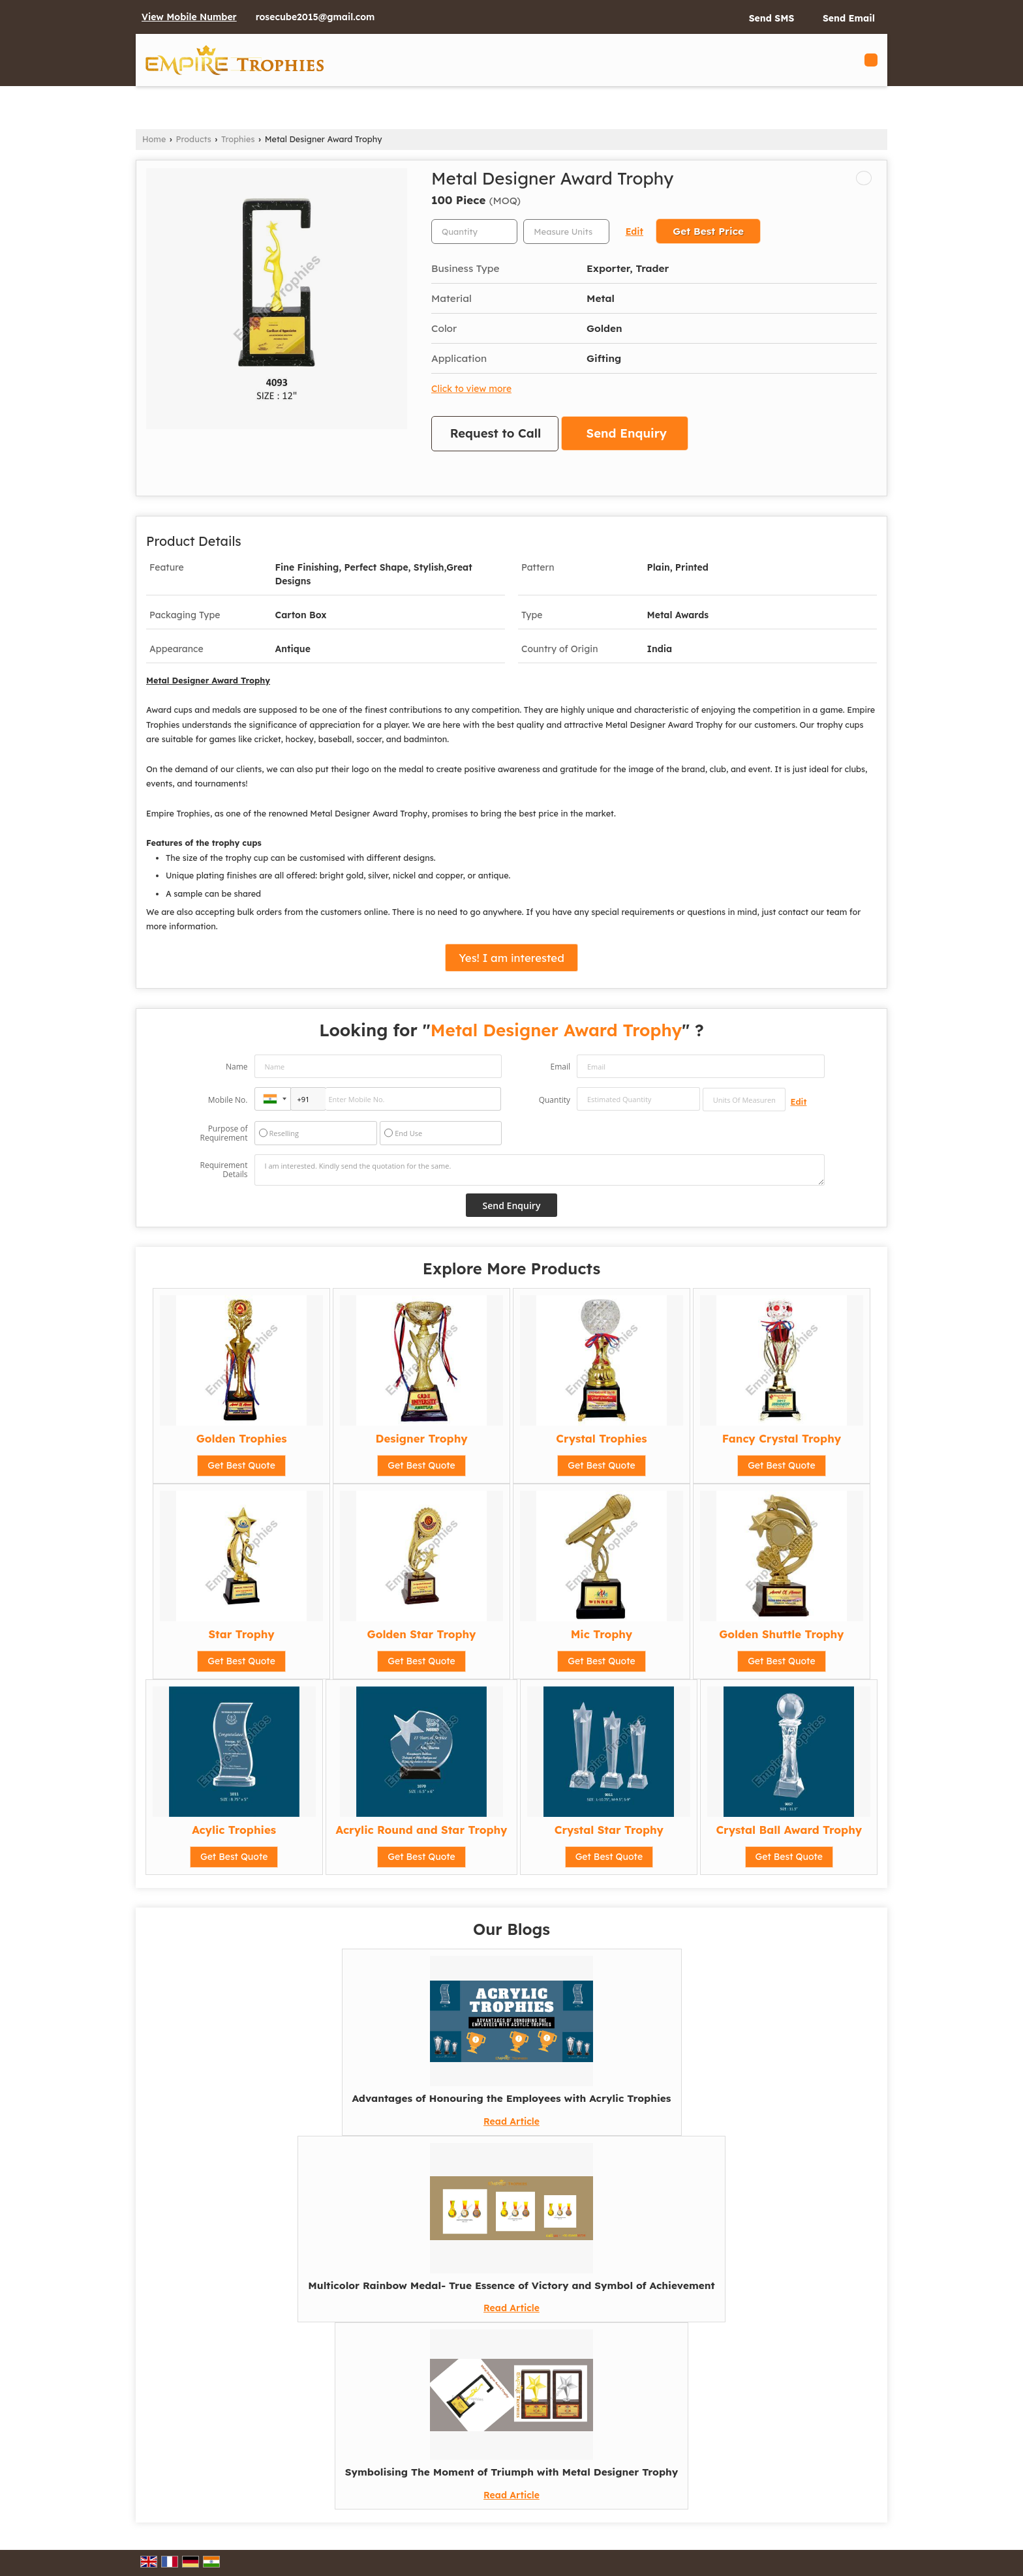 This screenshot has height=2576, width=1023. What do you see at coordinates (471, 388) in the screenshot?
I see `Click to view more` at bounding box center [471, 388].